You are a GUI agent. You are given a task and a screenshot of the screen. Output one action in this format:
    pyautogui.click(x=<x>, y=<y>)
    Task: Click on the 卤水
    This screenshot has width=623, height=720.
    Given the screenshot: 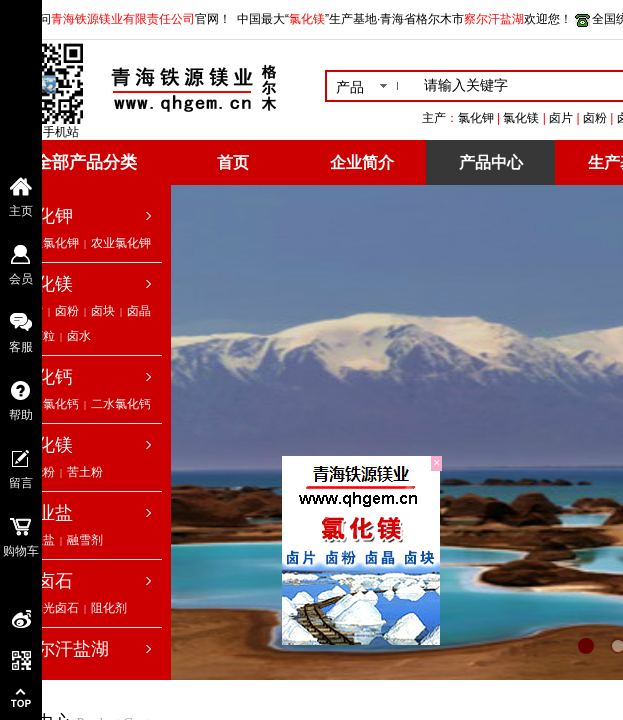 What is the action you would take?
    pyautogui.click(x=79, y=336)
    